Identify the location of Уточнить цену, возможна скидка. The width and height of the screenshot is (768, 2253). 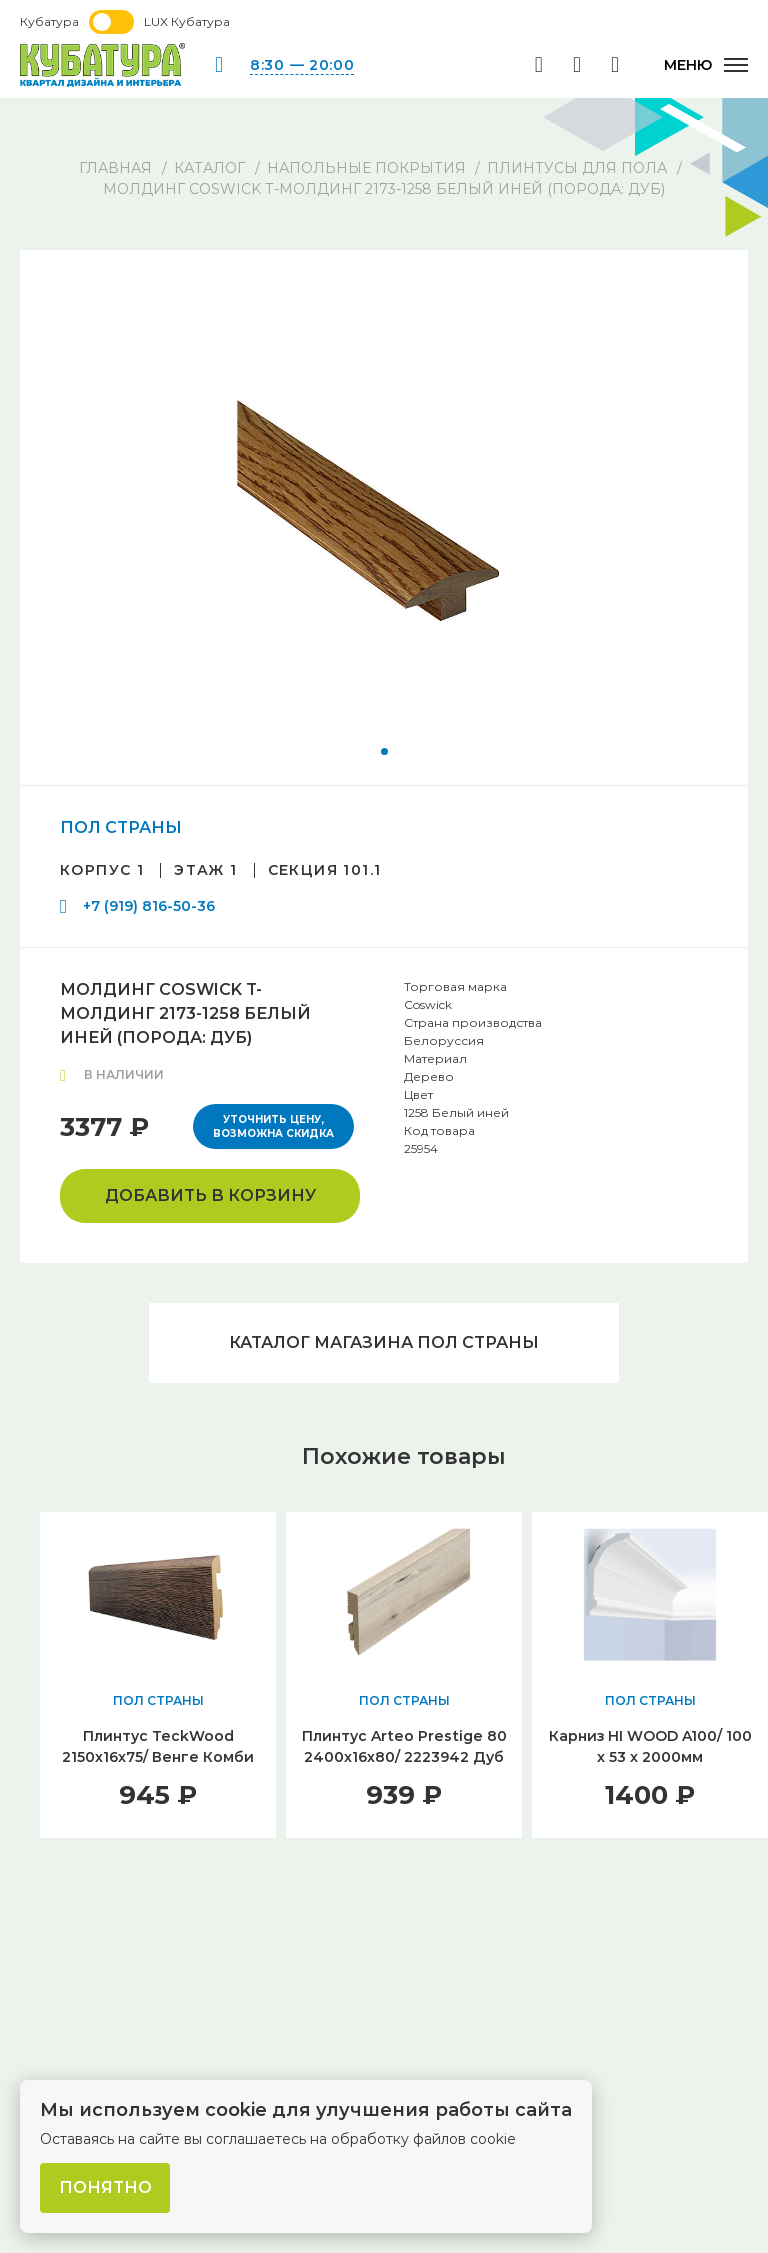
(273, 1126).